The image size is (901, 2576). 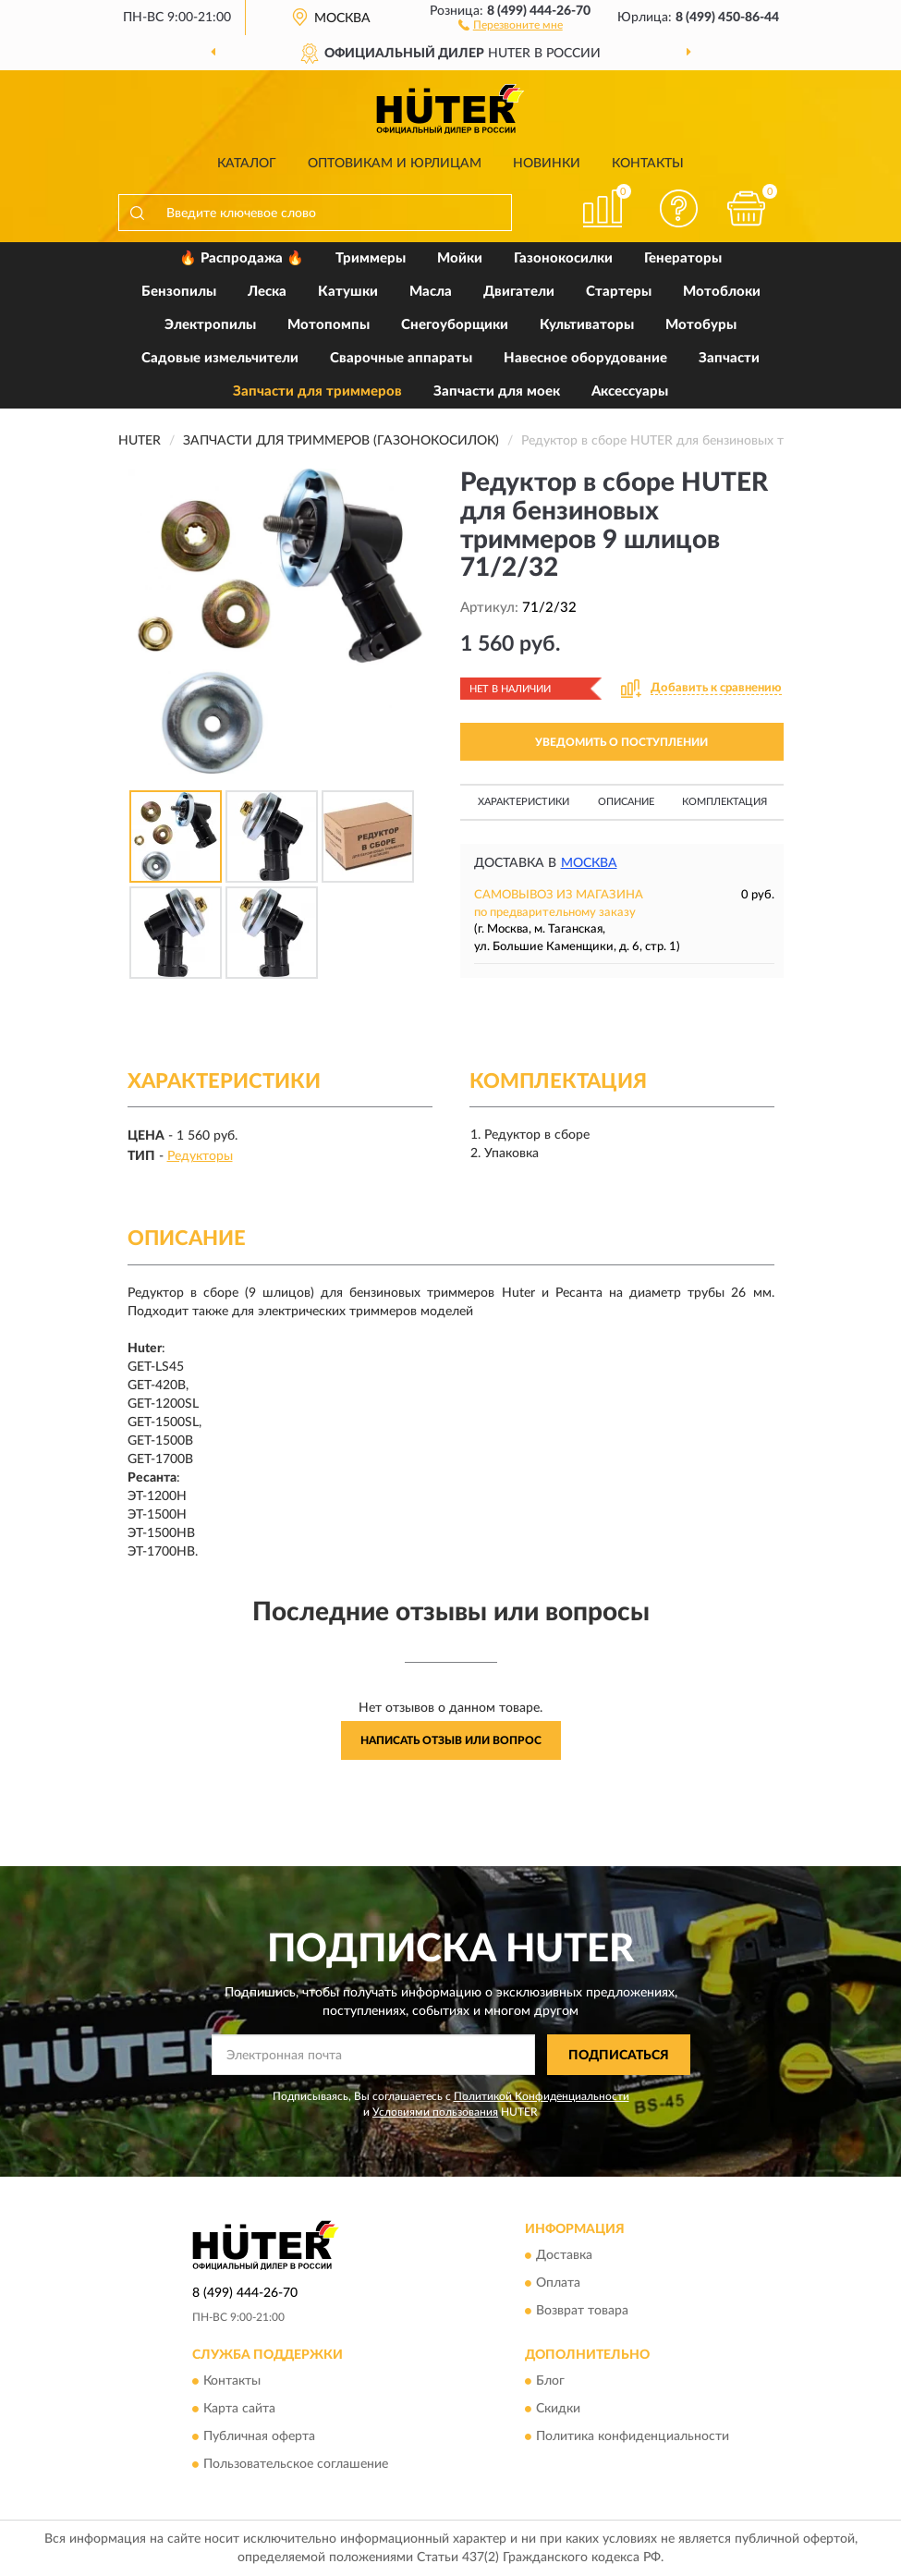 I want to click on Запчасти для триммеров, so click(x=317, y=391).